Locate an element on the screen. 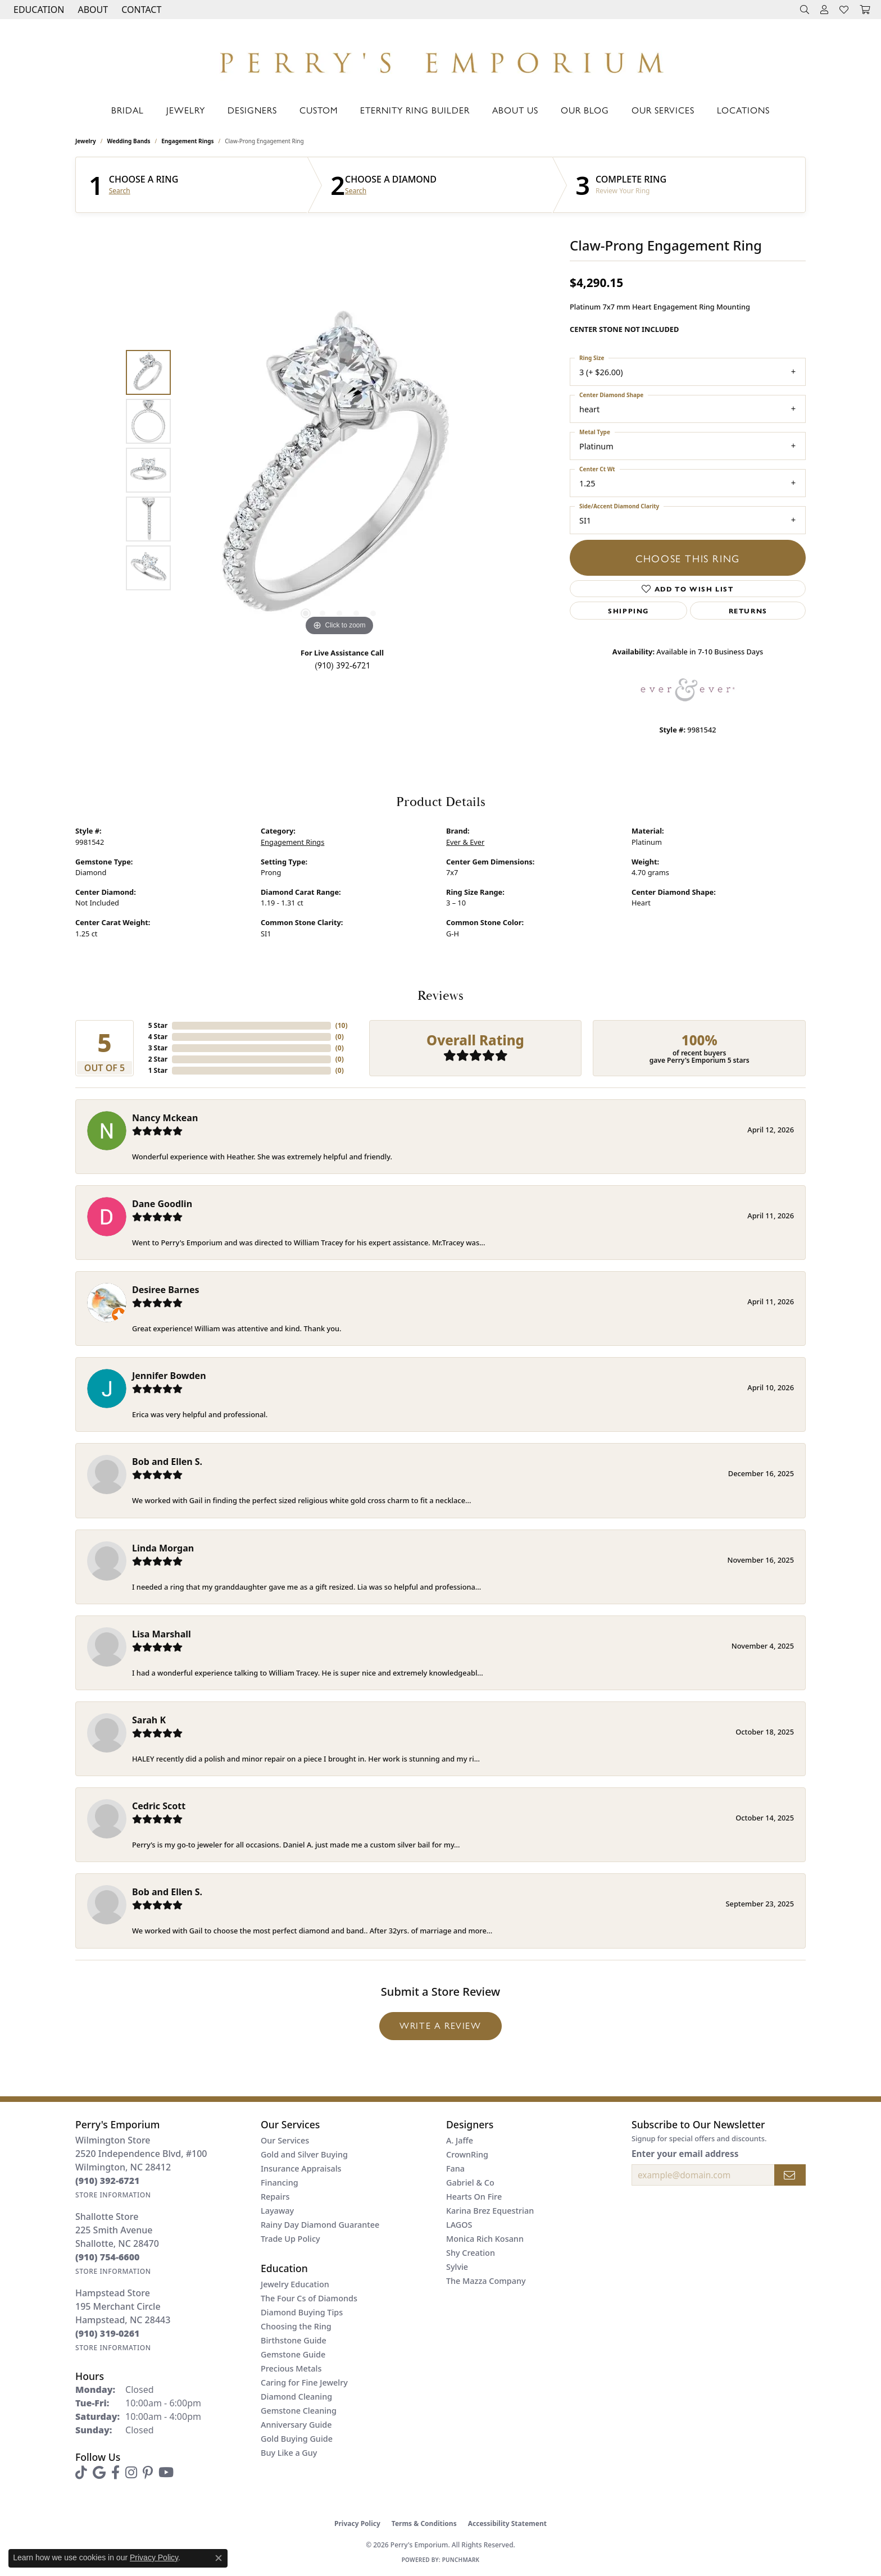  Caring for Fine Jewelry is located at coordinates (304, 2382).